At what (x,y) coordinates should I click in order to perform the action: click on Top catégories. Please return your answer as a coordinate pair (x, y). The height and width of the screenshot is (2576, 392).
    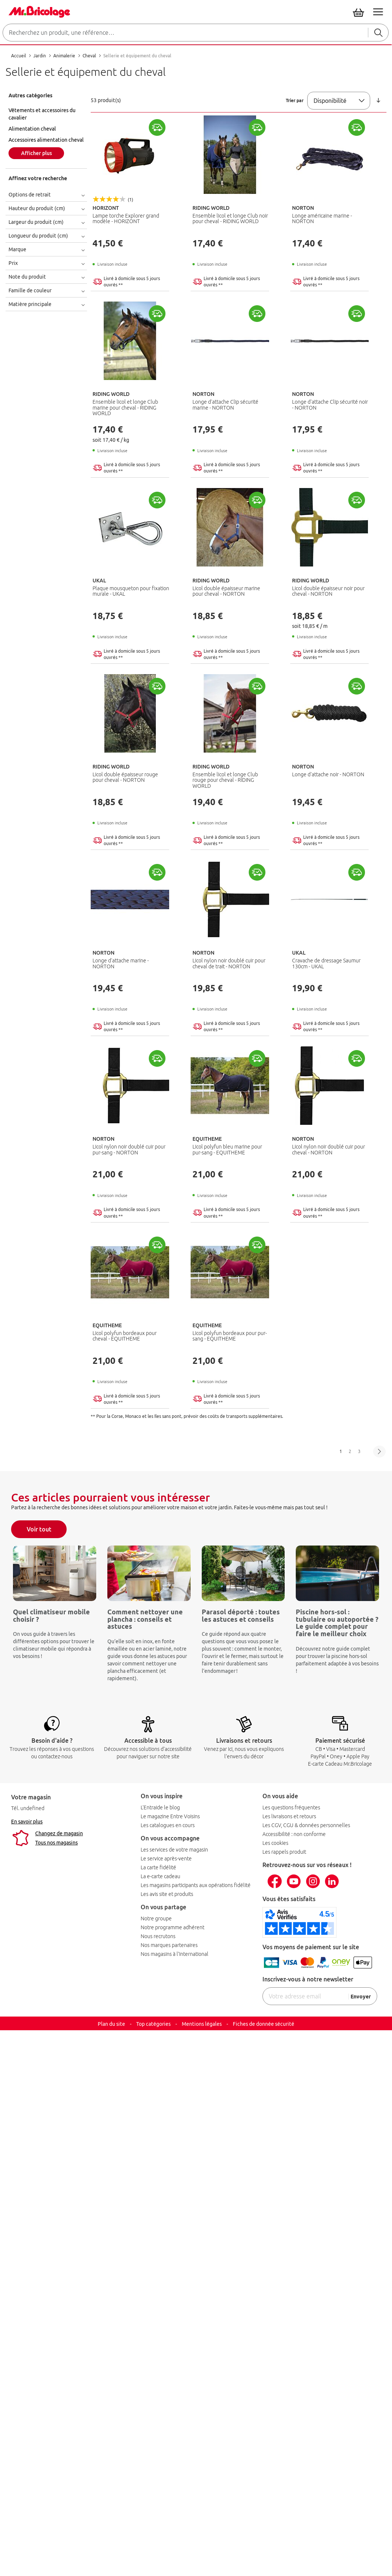
    Looking at the image, I should click on (153, 2024).